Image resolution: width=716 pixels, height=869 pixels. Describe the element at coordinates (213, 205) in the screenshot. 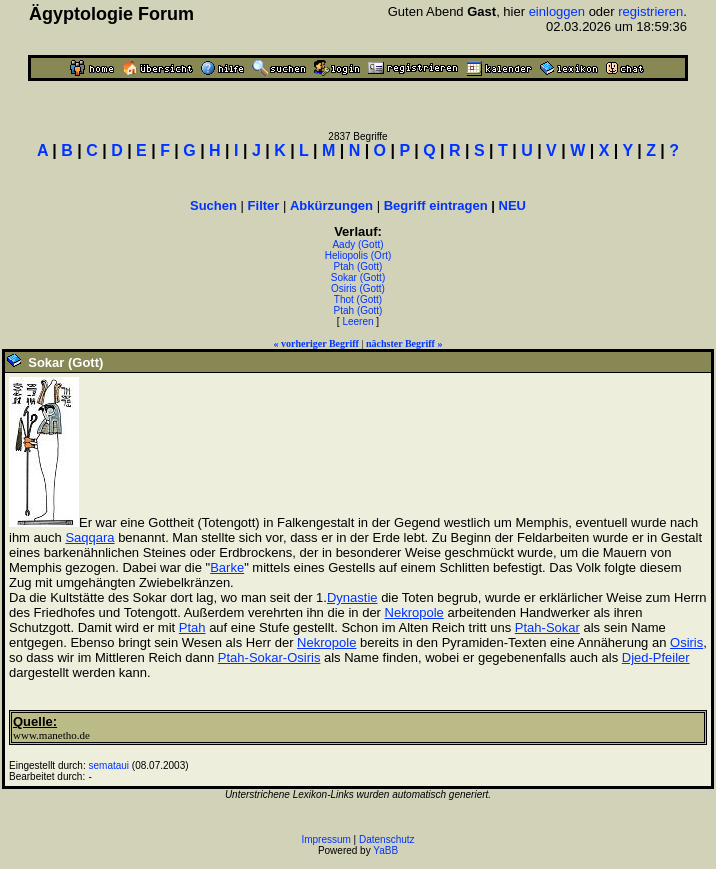

I see `Suchen` at that location.